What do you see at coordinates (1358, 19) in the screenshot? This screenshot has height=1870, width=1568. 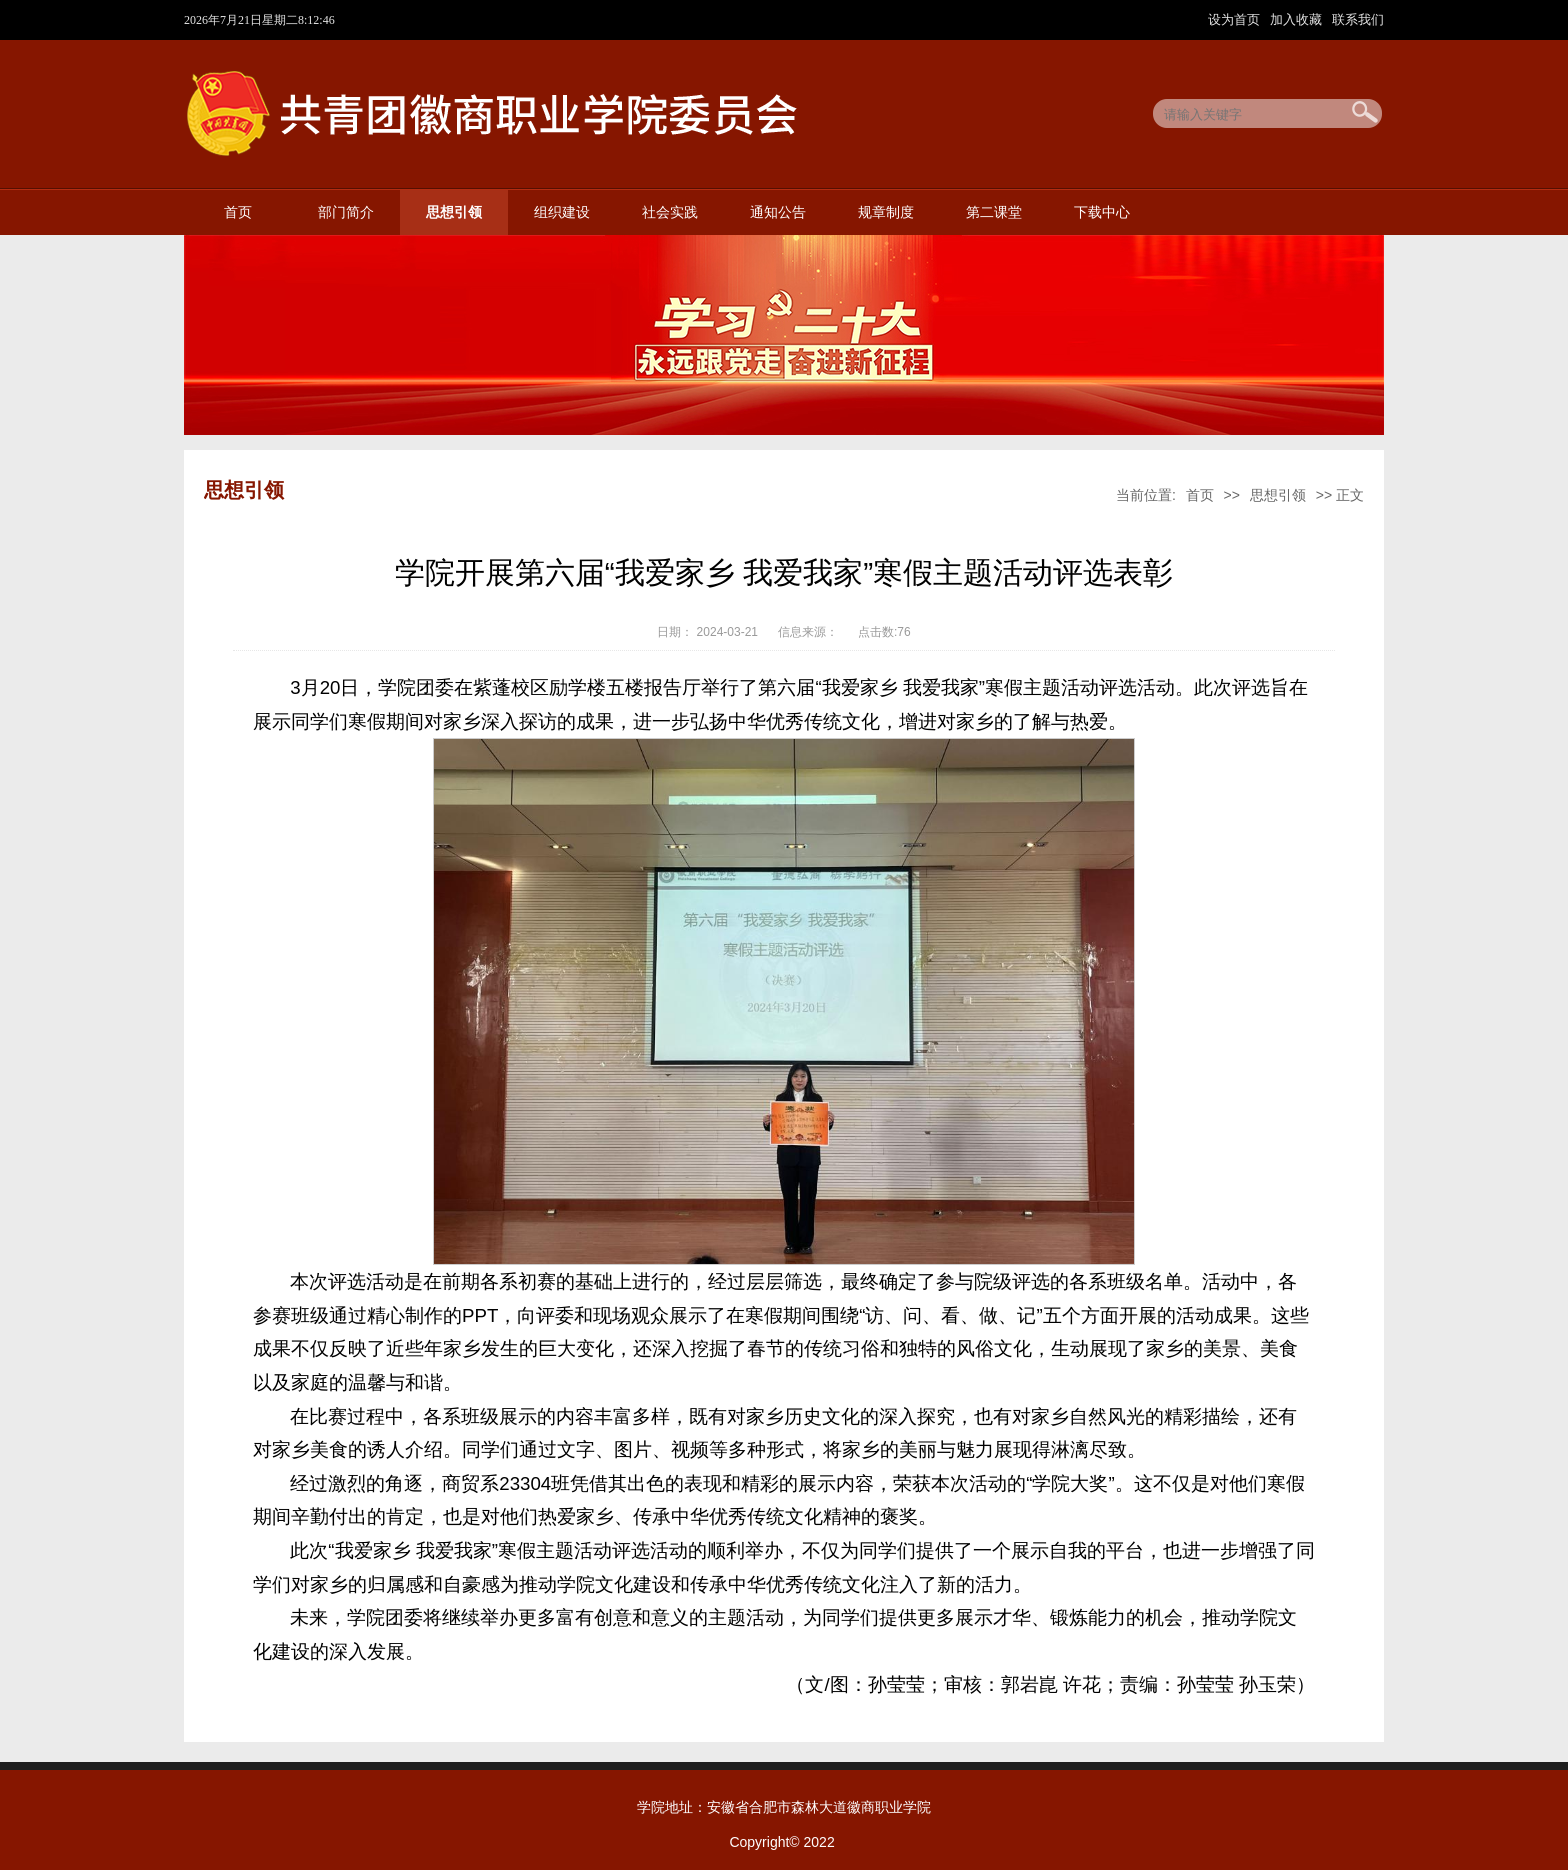 I see `联系我们` at bounding box center [1358, 19].